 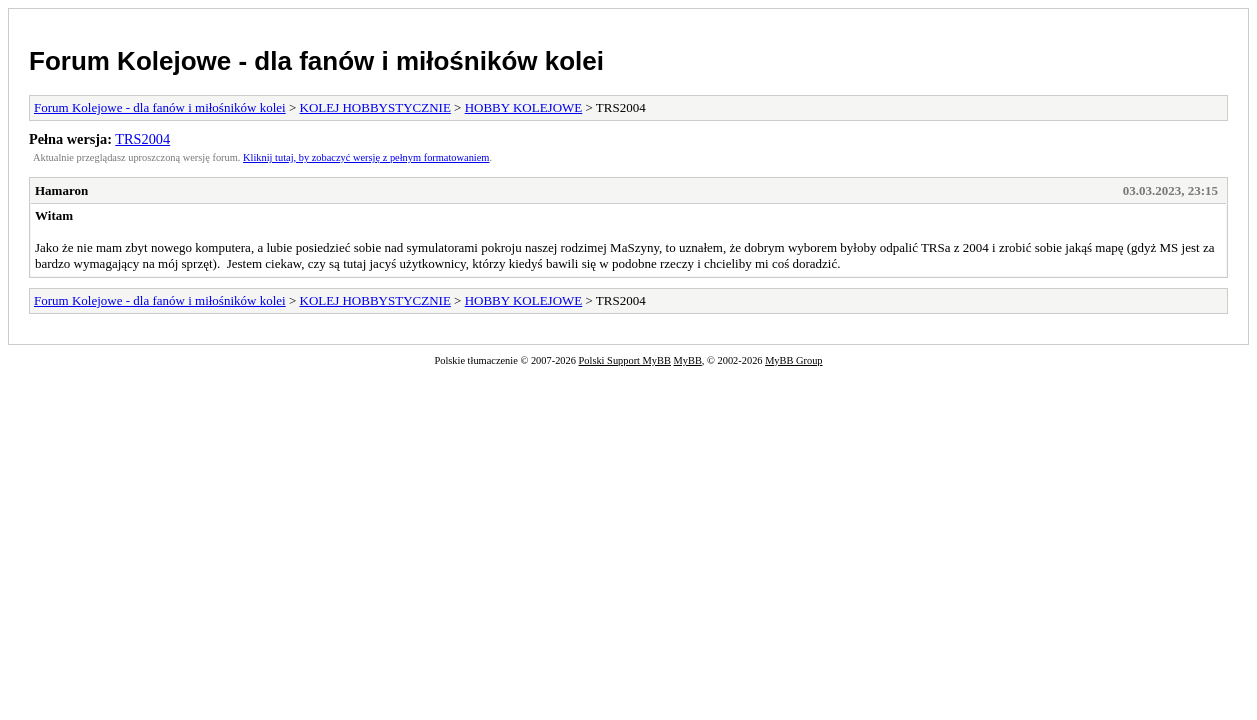 I want to click on TRS2004, so click(x=142, y=139).